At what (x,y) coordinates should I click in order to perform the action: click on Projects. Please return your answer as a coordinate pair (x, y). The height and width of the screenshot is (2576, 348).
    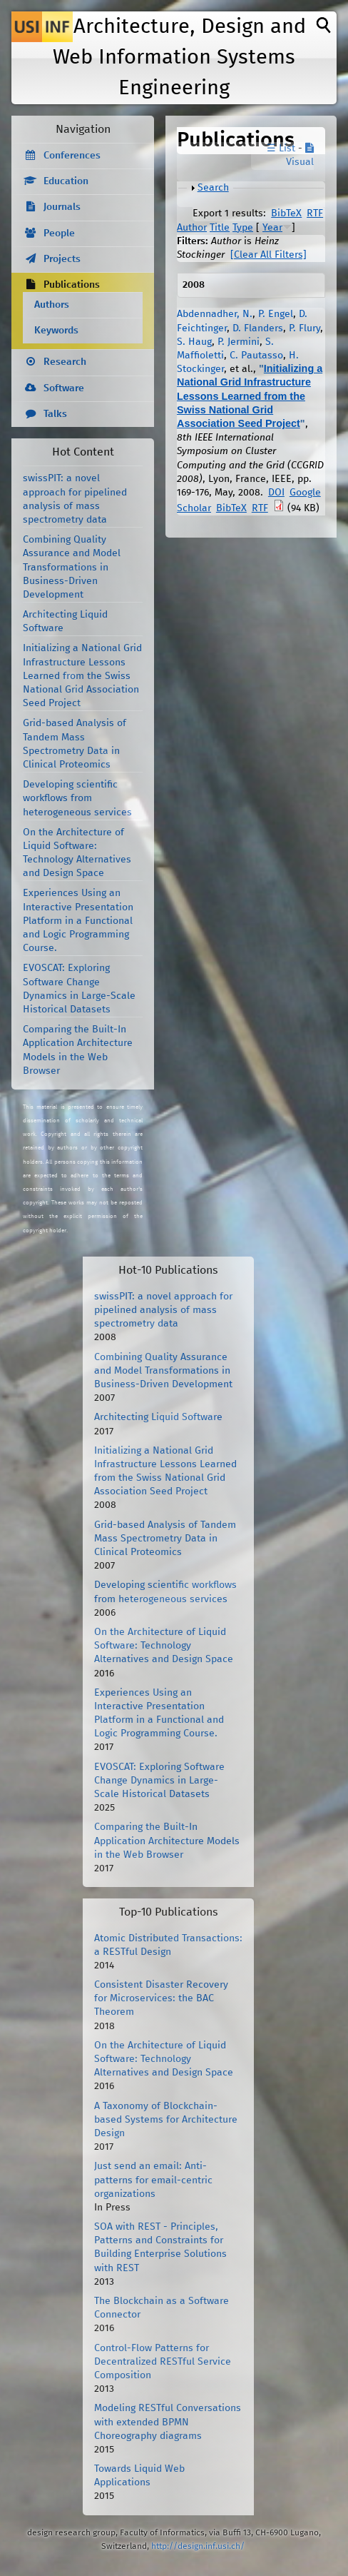
    Looking at the image, I should click on (62, 259).